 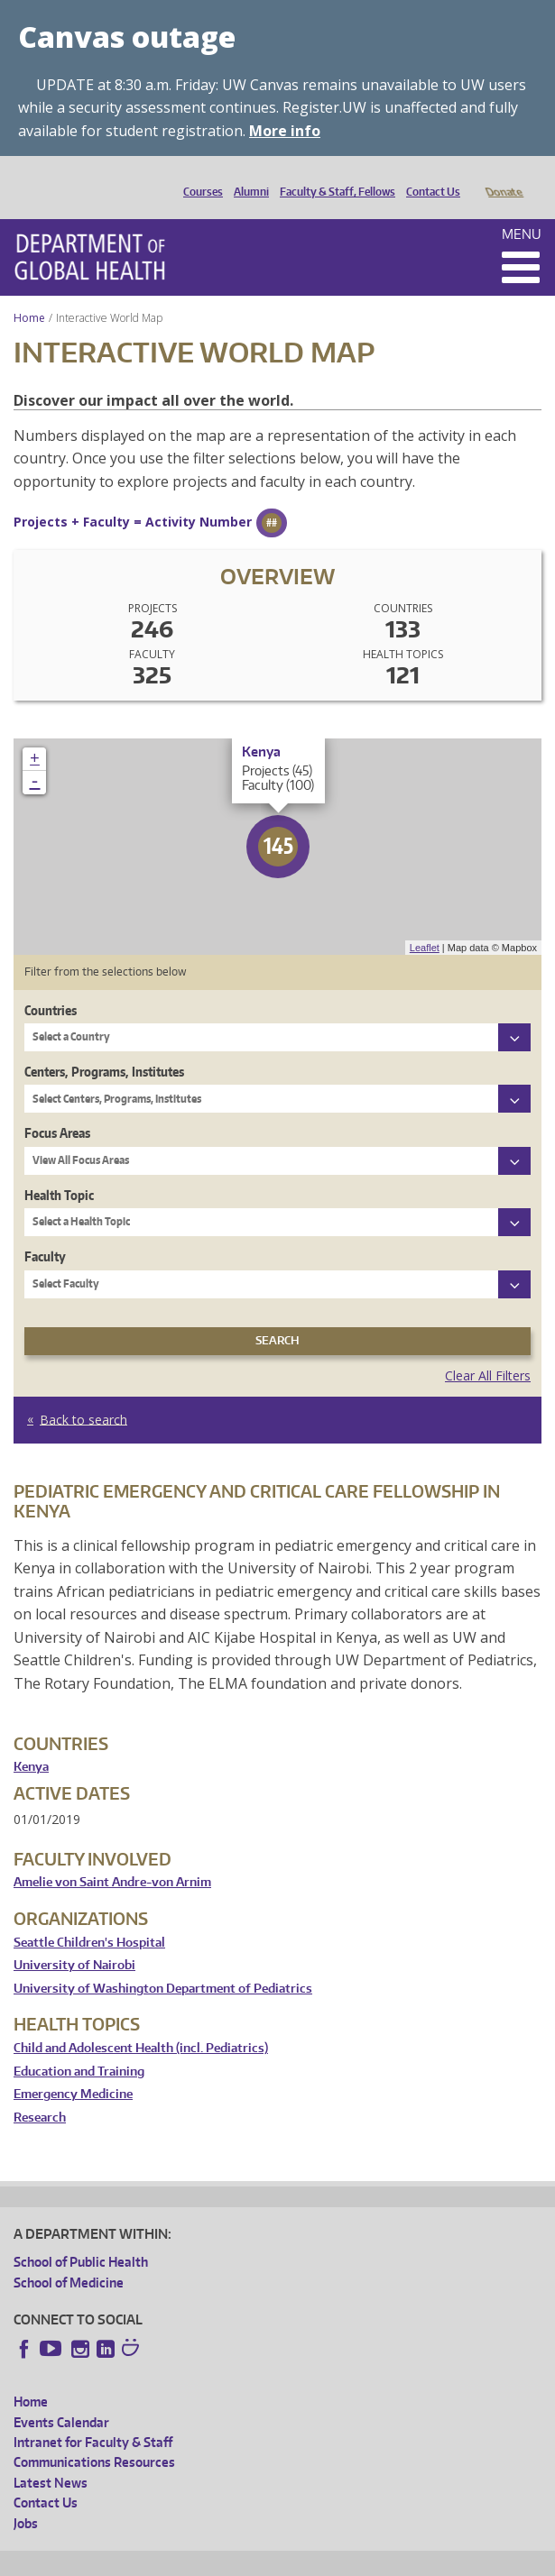 I want to click on Kenya, so click(x=31, y=1741).